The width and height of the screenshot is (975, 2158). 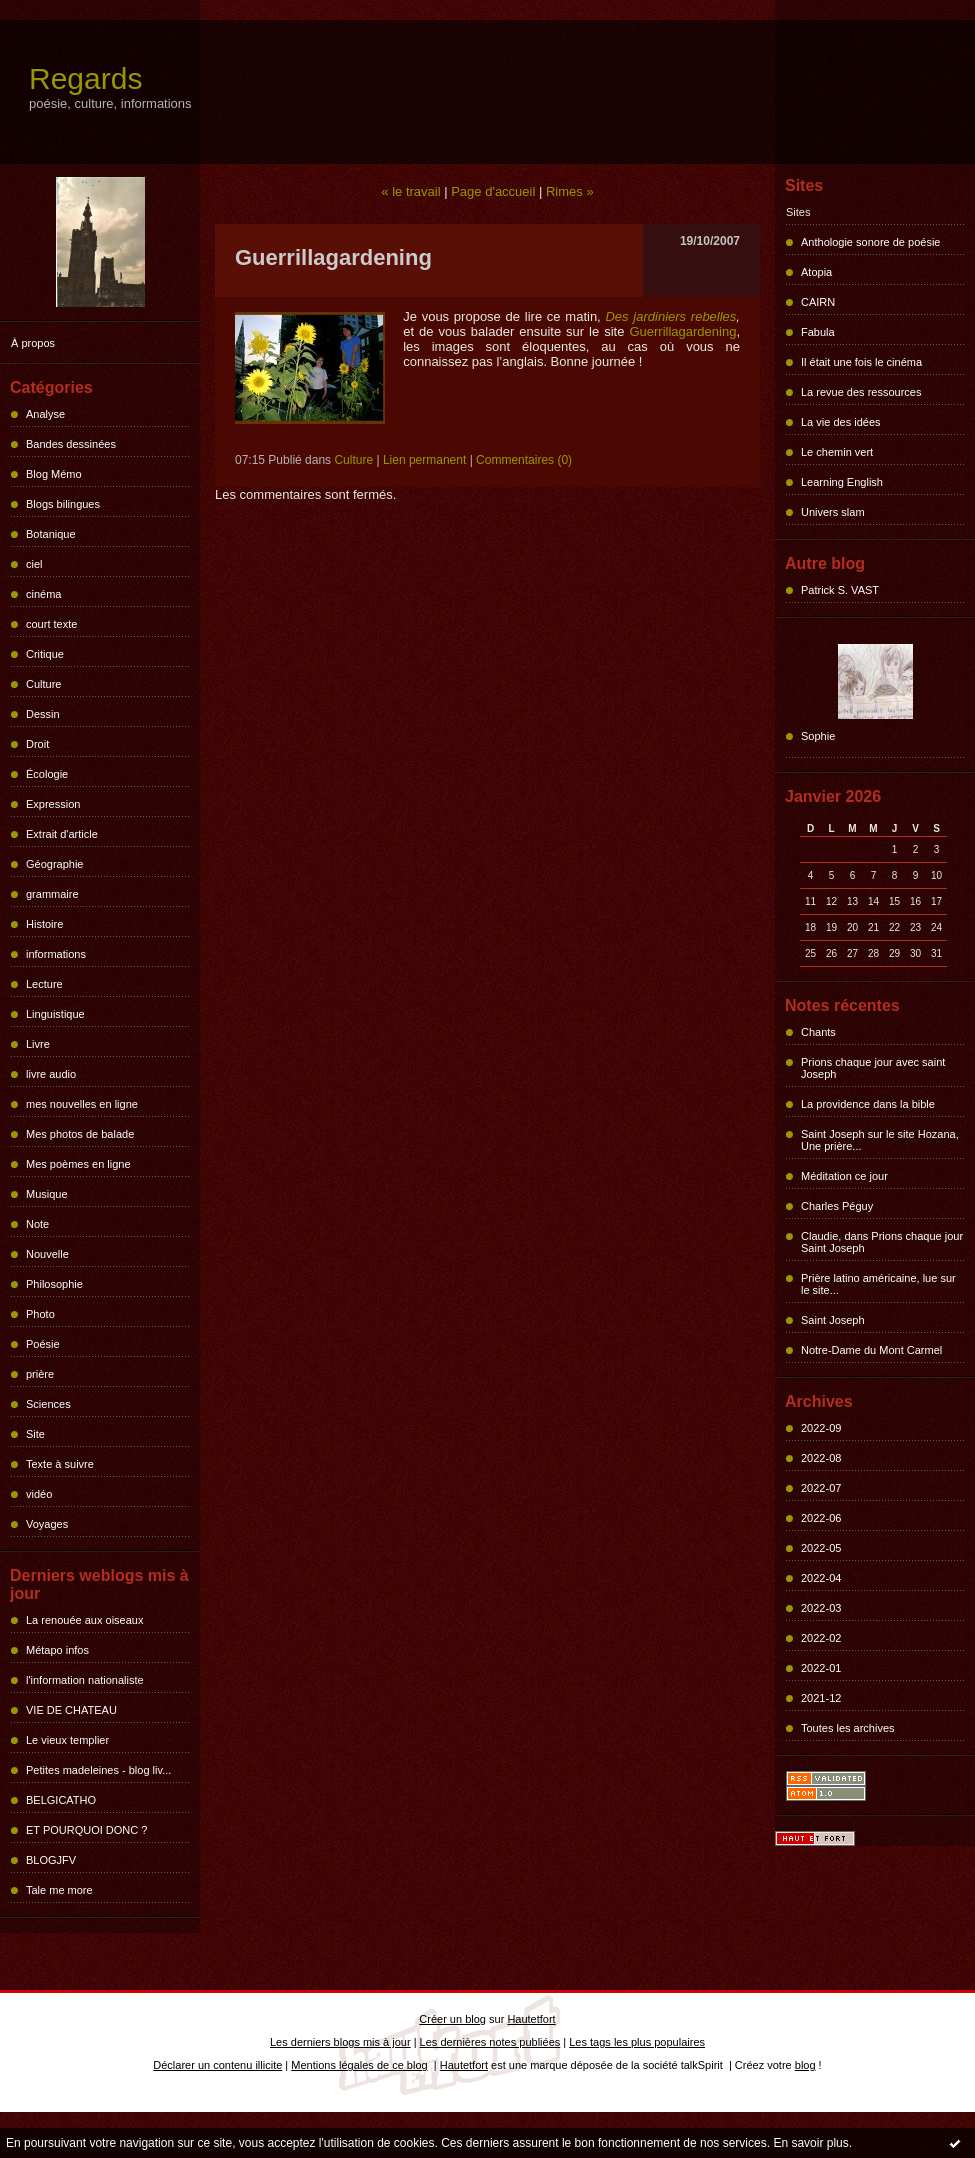 I want to click on Note, so click(x=37, y=1224).